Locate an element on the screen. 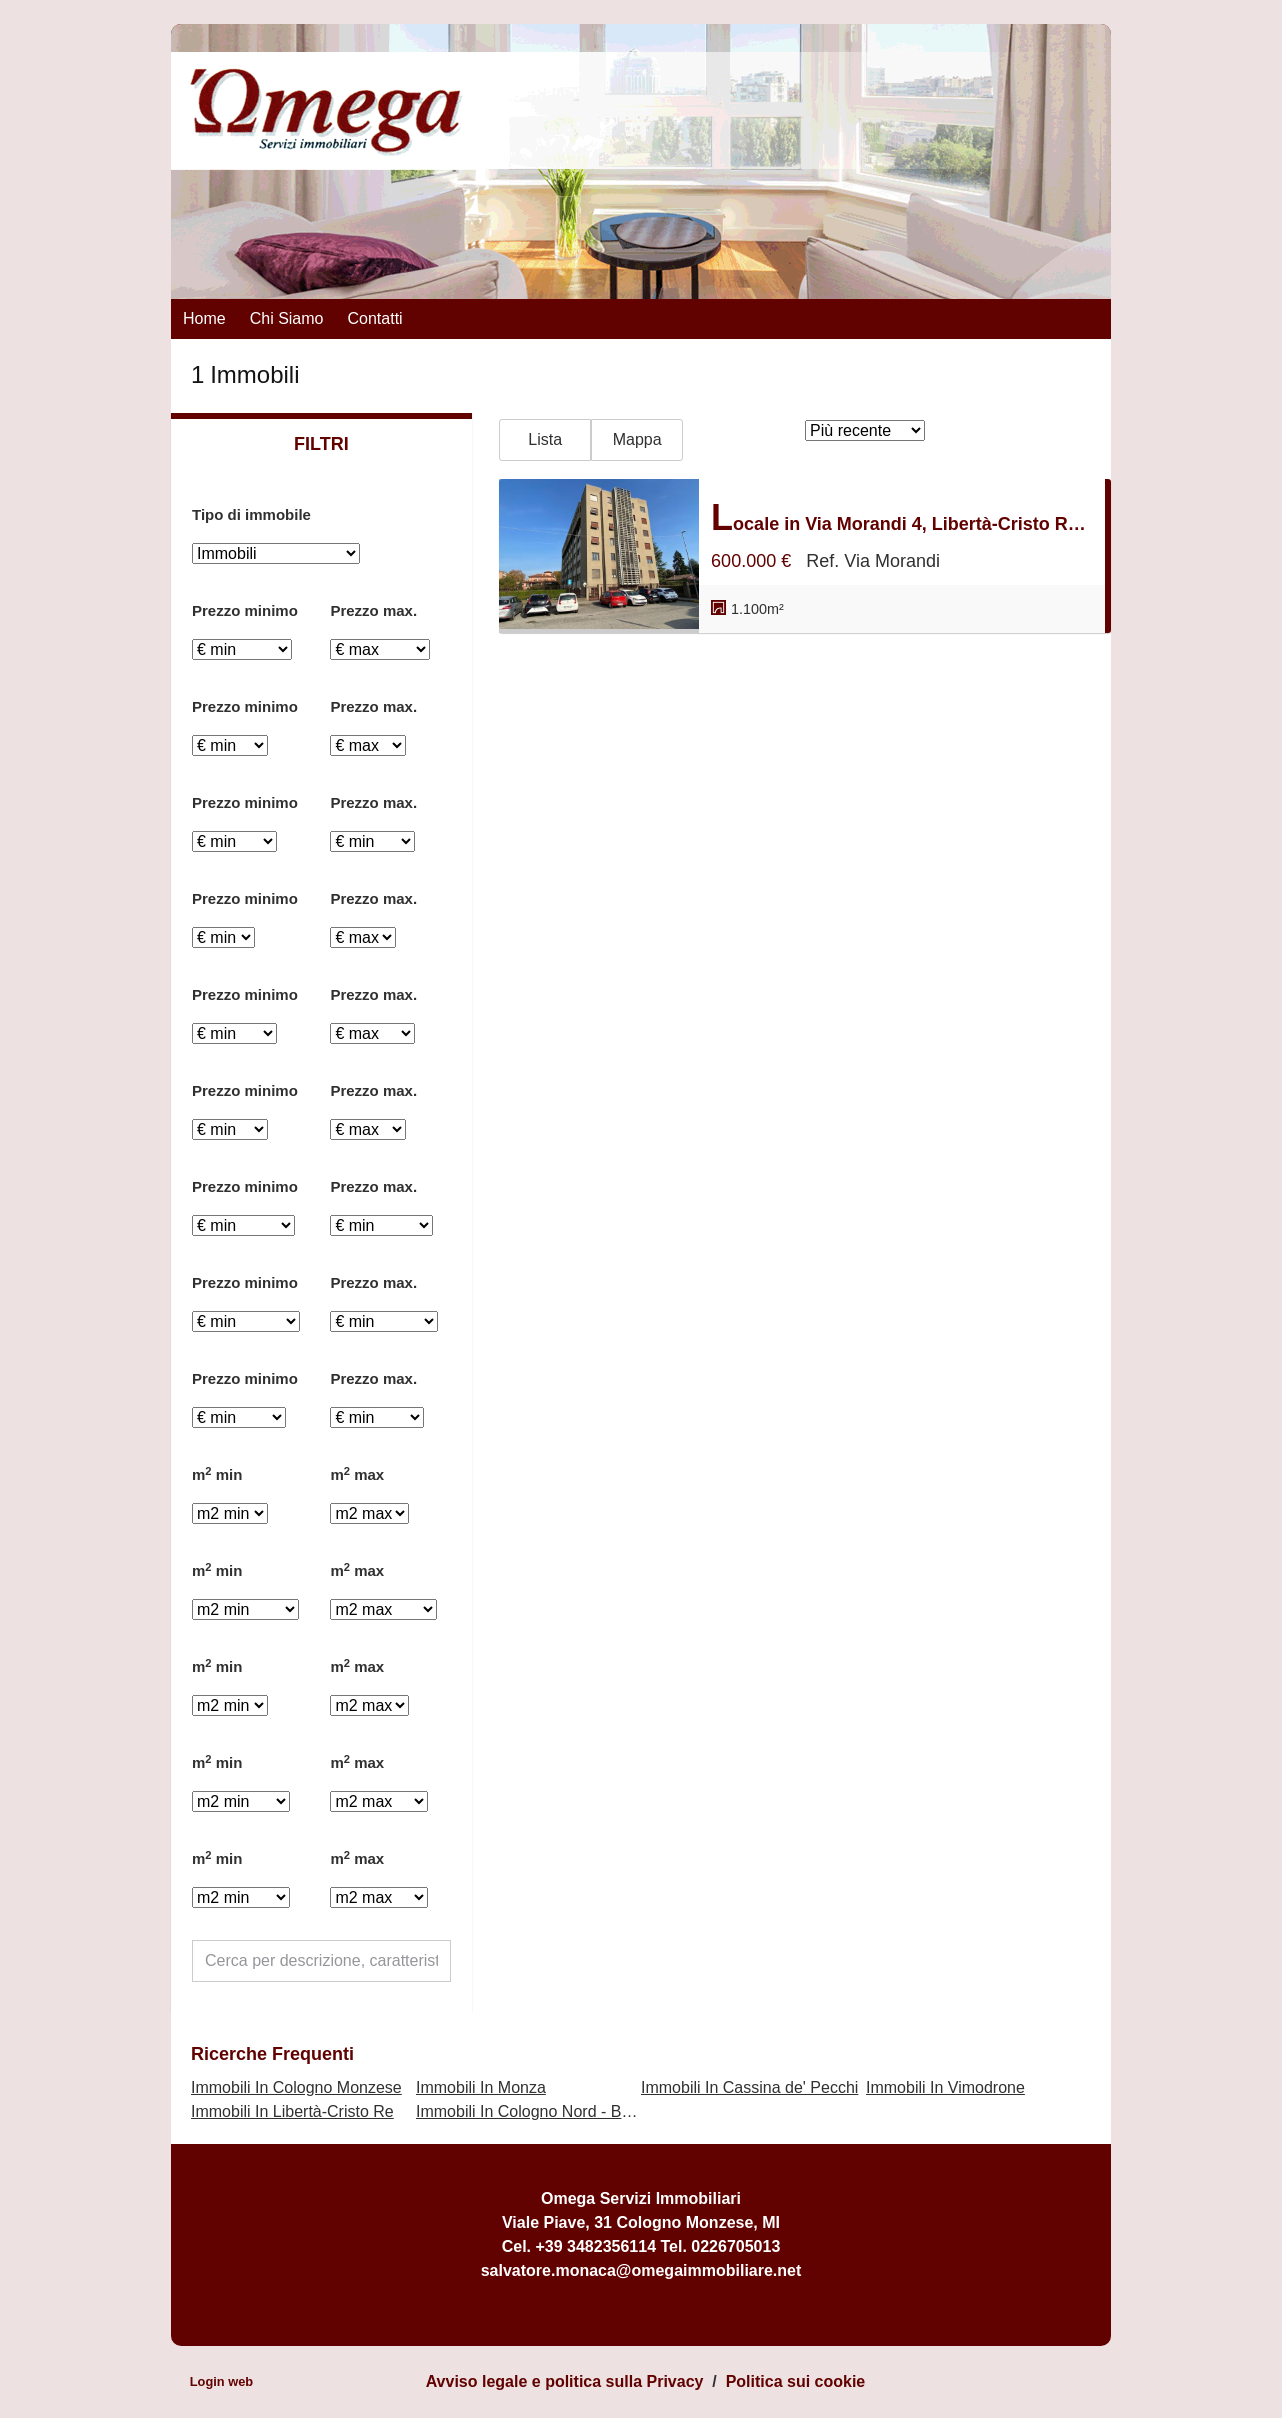 The width and height of the screenshot is (1282, 2418). Mappa is located at coordinates (637, 439).